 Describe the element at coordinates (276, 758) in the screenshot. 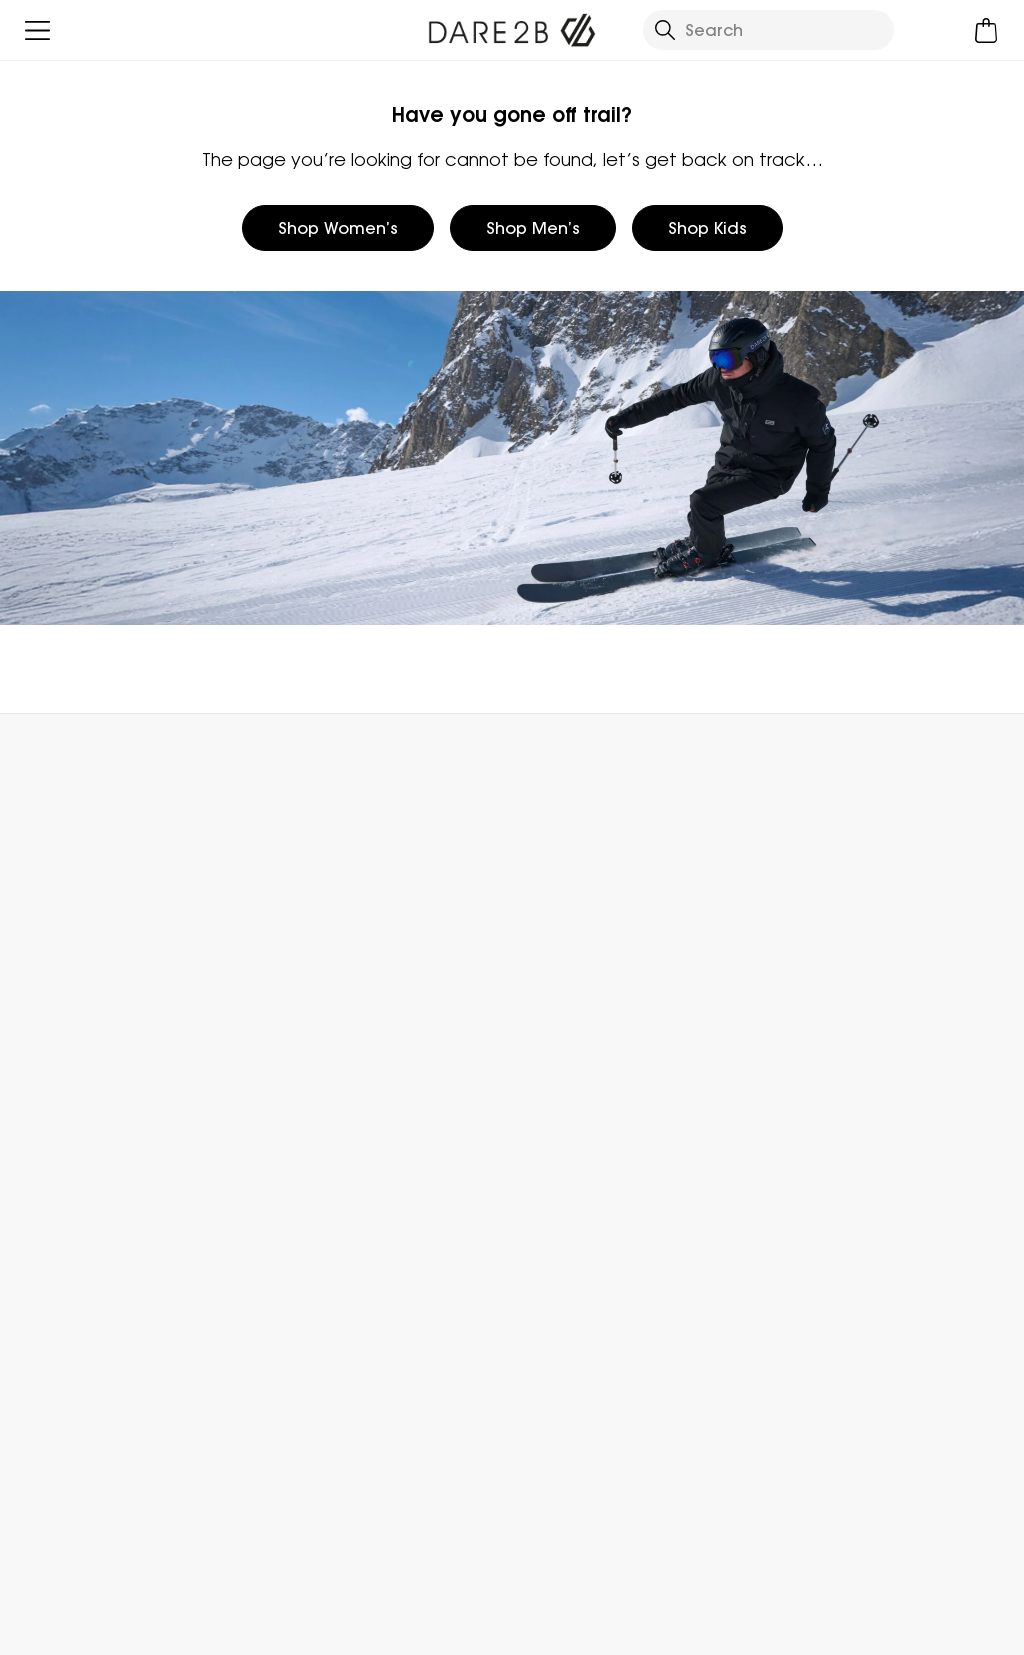

I see `My Account [button]` at that location.